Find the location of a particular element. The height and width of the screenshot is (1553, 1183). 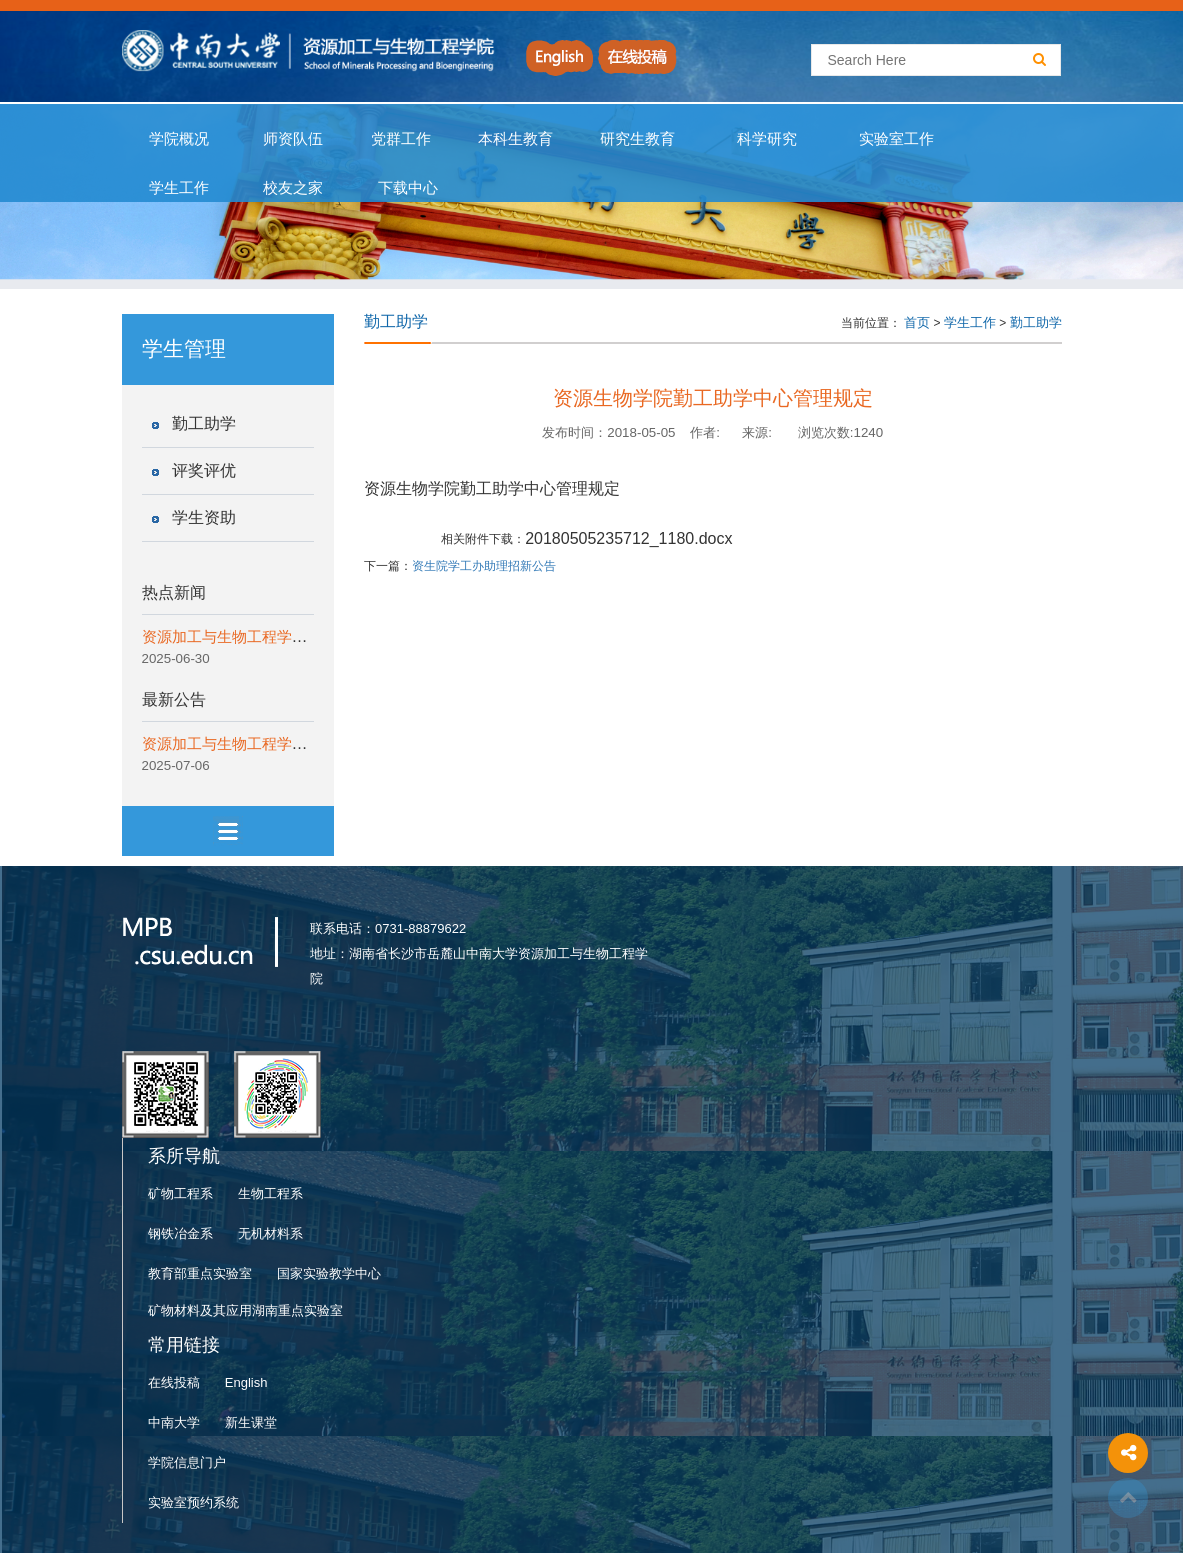

学生资助 is located at coordinates (204, 517).